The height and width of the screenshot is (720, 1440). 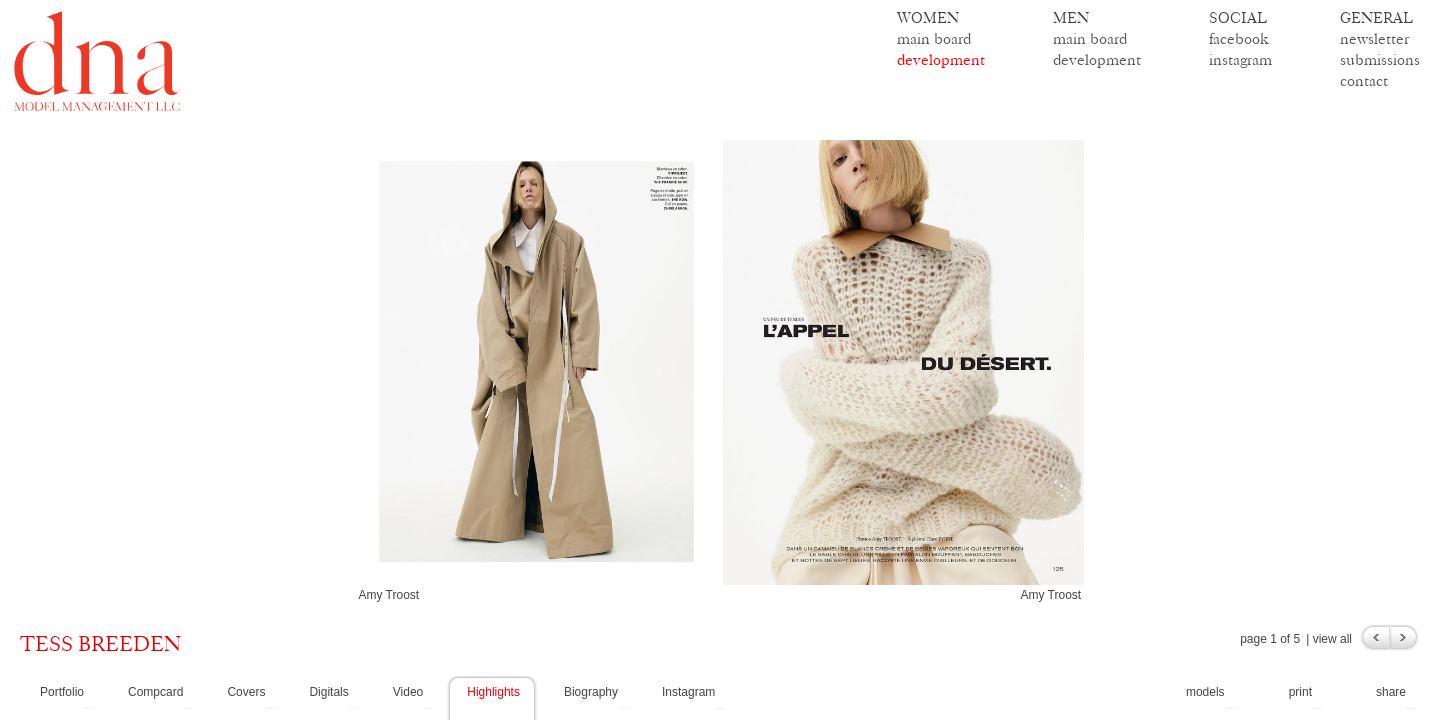 What do you see at coordinates (1240, 59) in the screenshot?
I see `instagram` at bounding box center [1240, 59].